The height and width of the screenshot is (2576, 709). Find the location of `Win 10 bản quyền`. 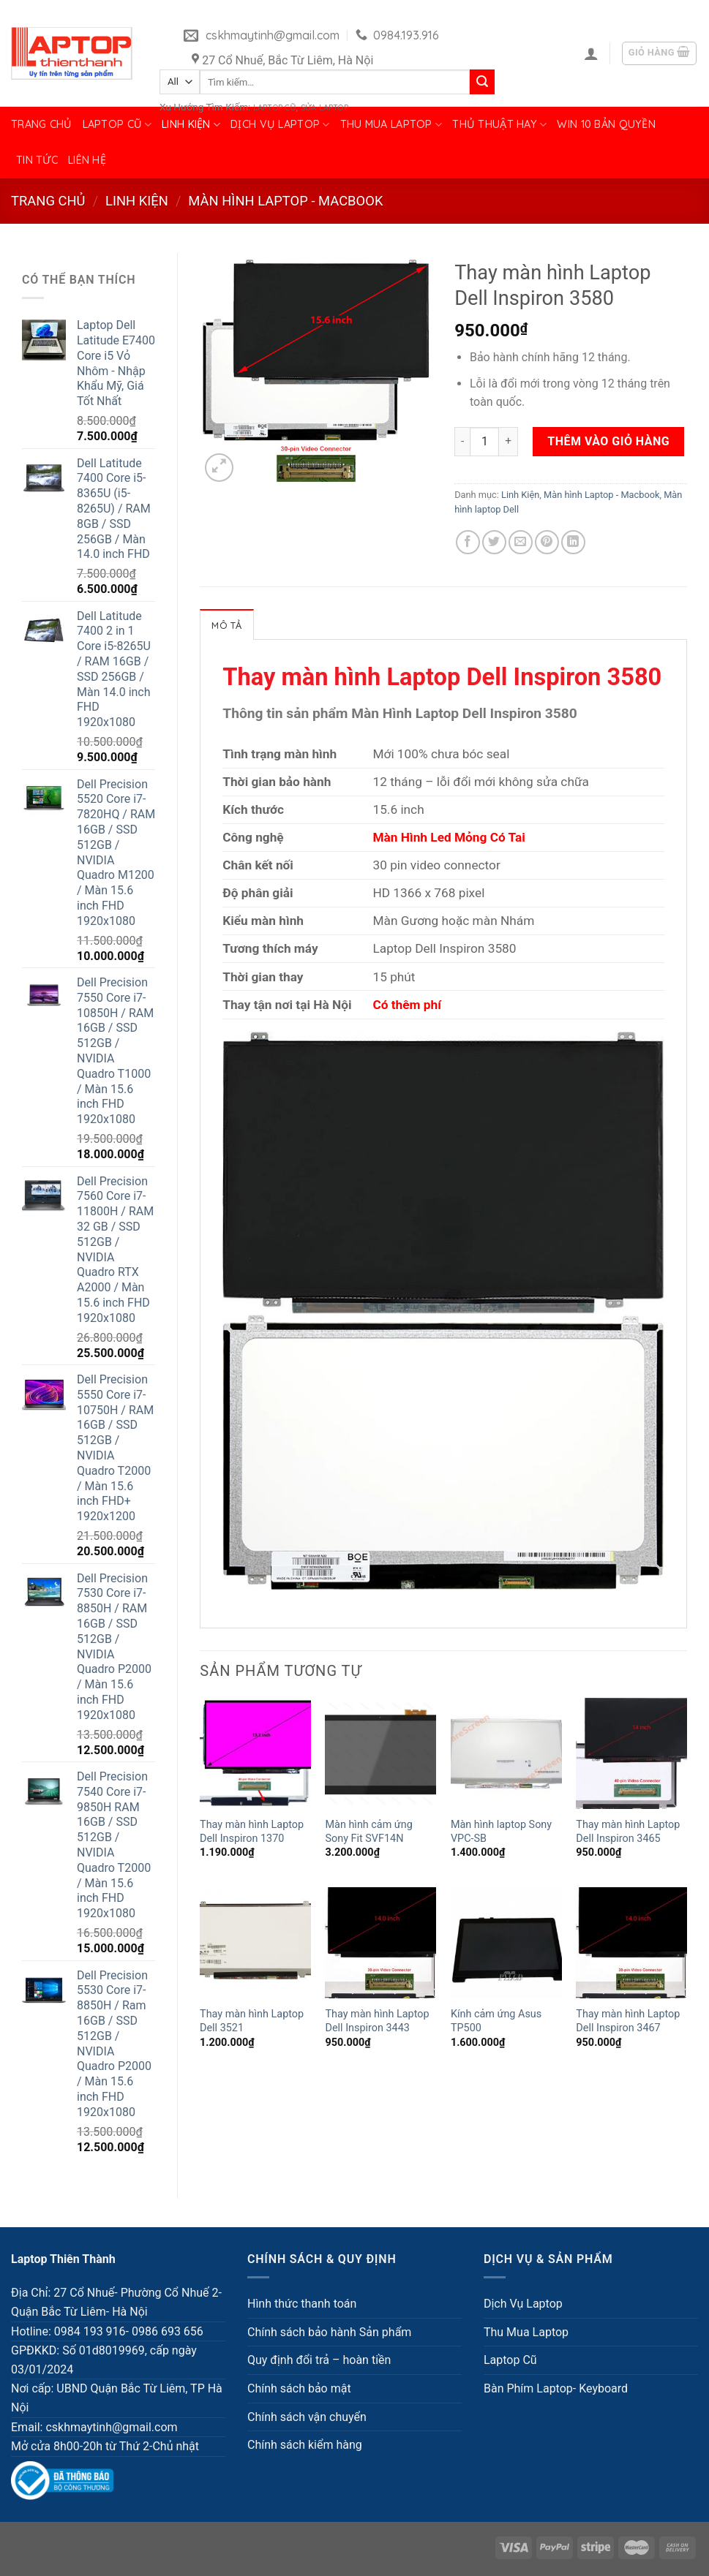

Win 10 bản quyền is located at coordinates (606, 124).